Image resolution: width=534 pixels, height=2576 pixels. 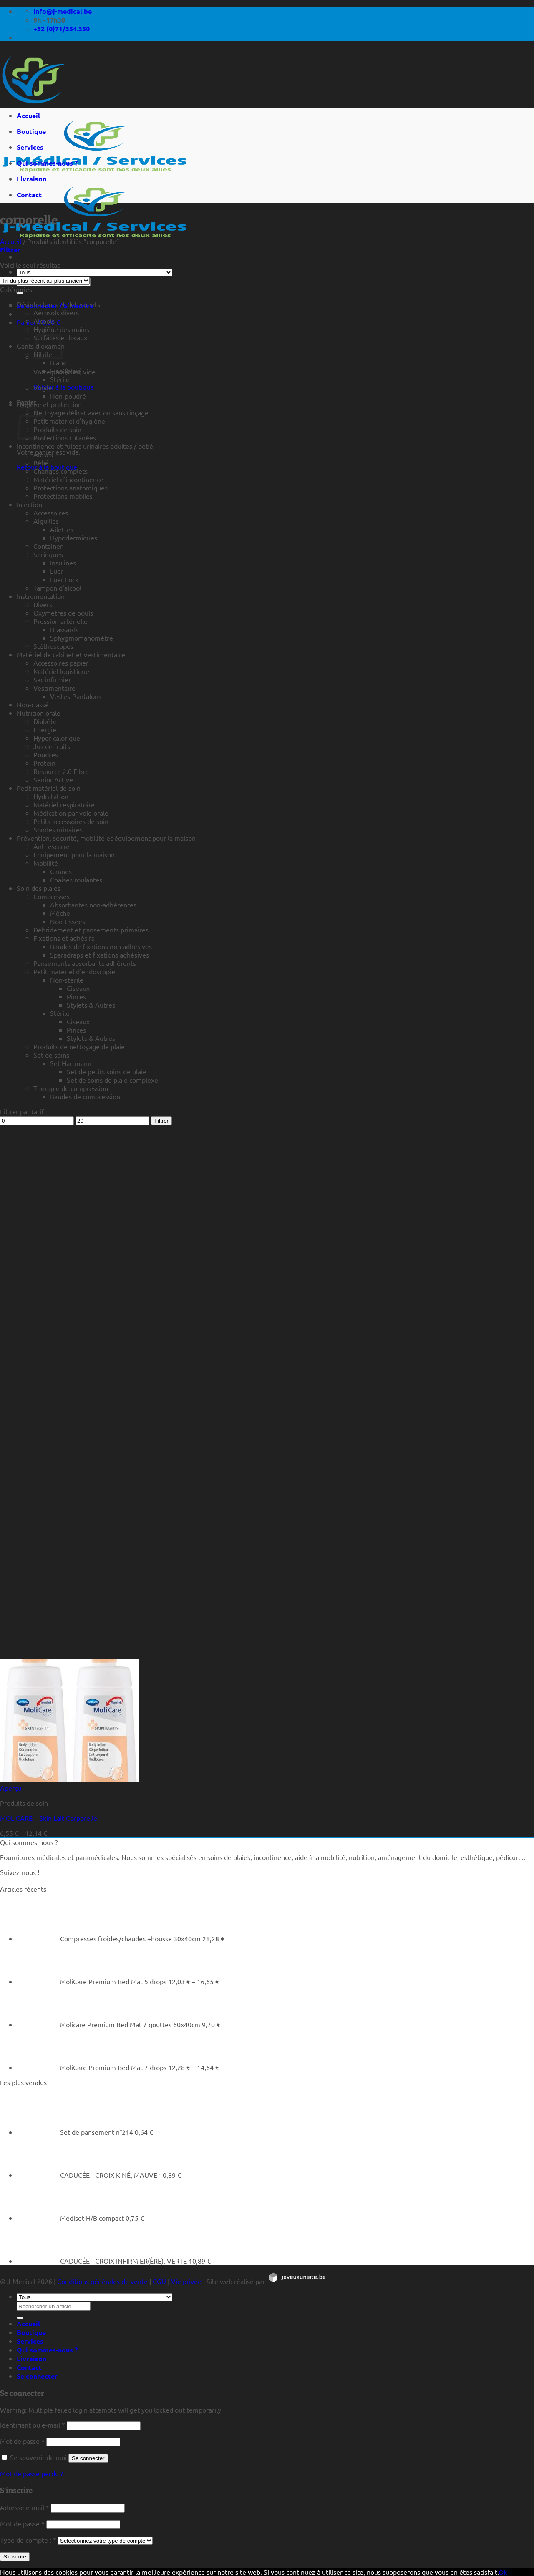 I want to click on Aperçu, so click(x=10, y=1788).